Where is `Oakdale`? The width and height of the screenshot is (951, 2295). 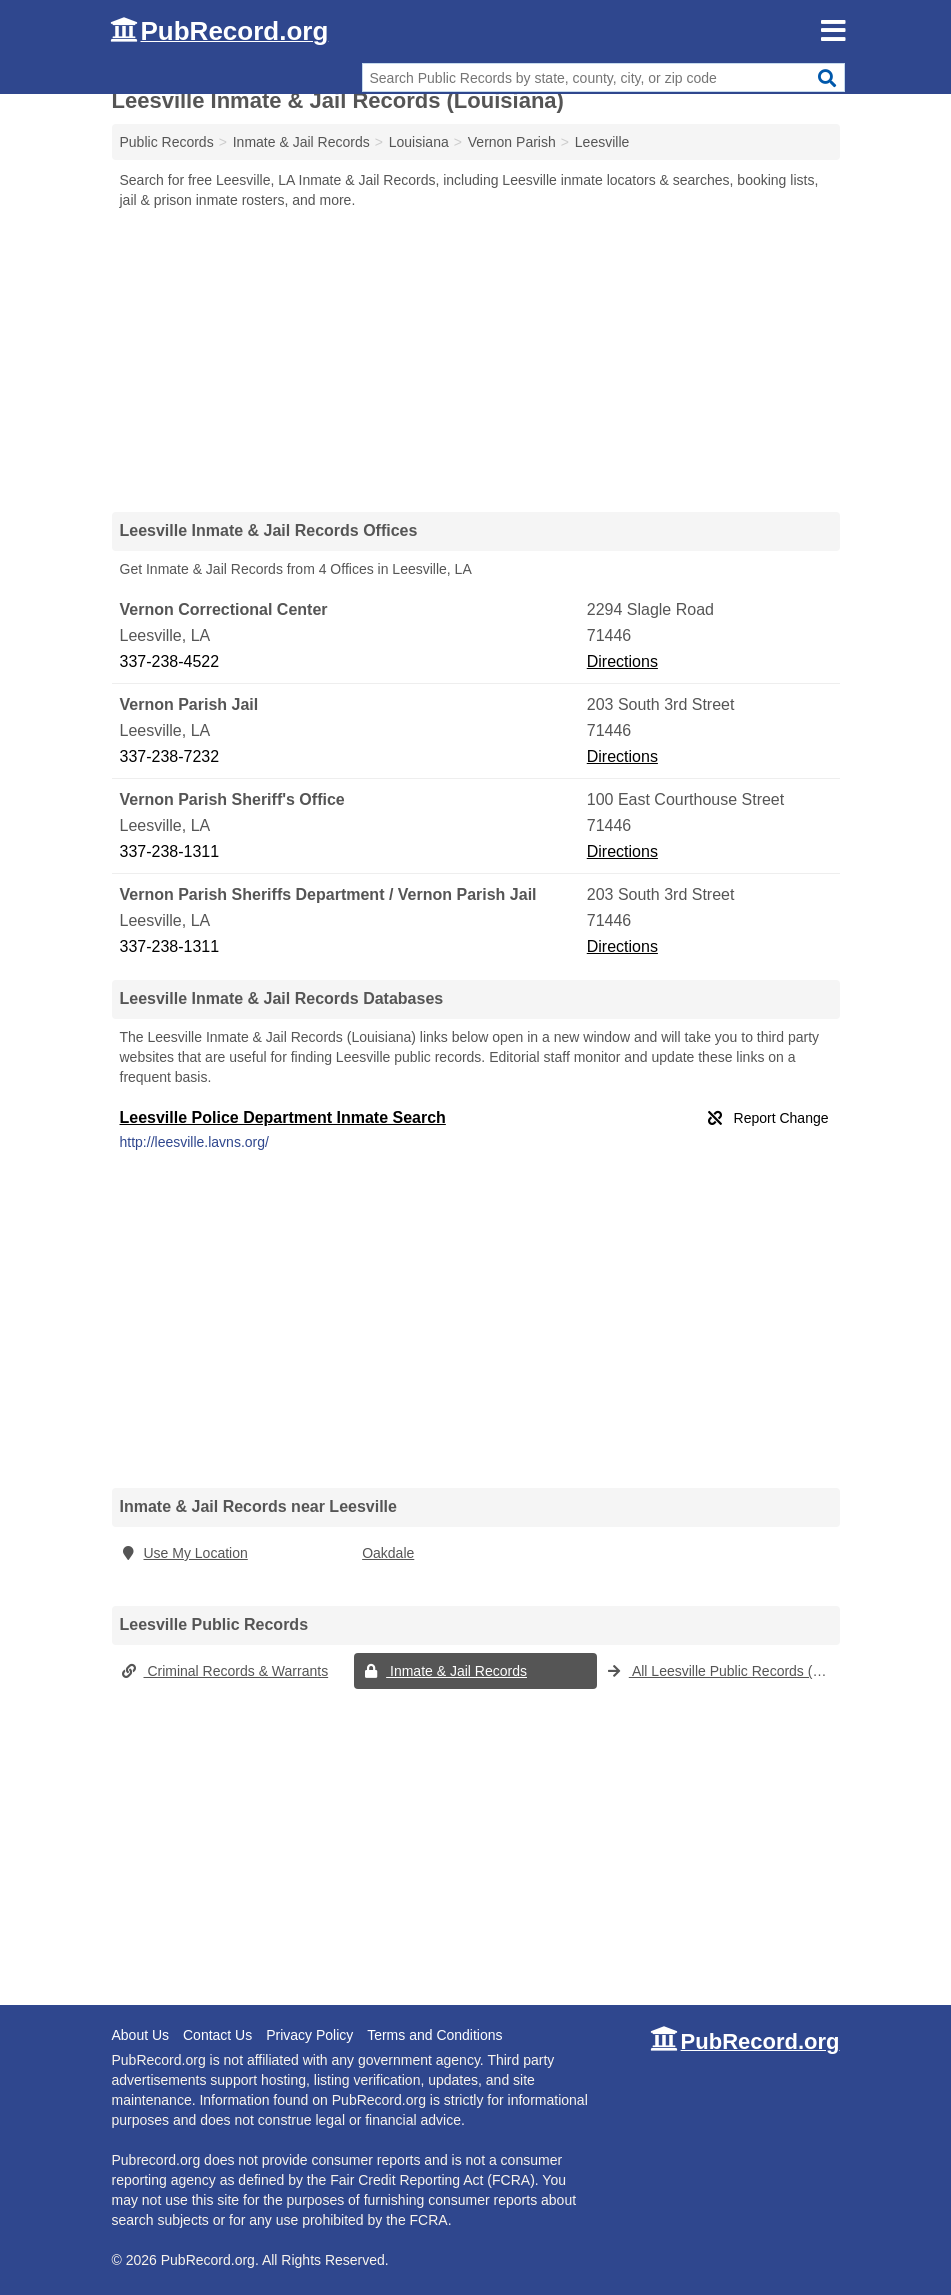
Oakdale is located at coordinates (388, 1553).